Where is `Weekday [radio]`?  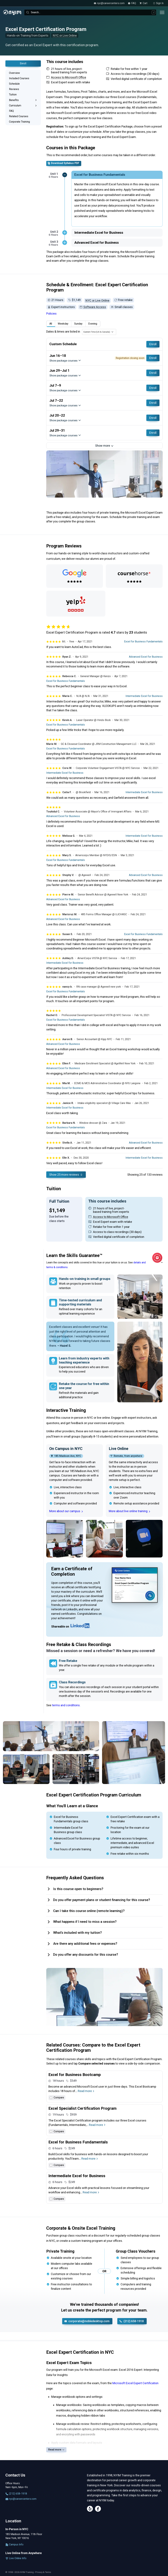 Weekday [radio] is located at coordinates (63, 323).